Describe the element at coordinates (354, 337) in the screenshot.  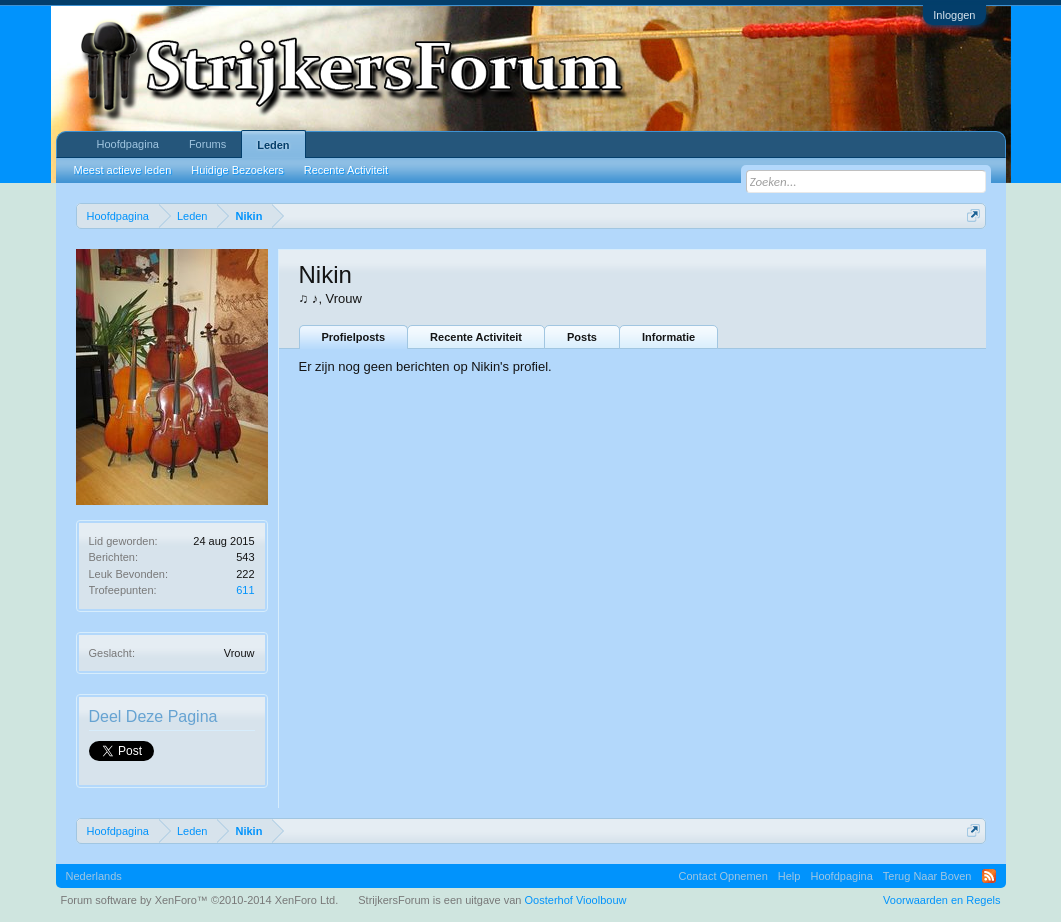
I see `Profielposts` at that location.